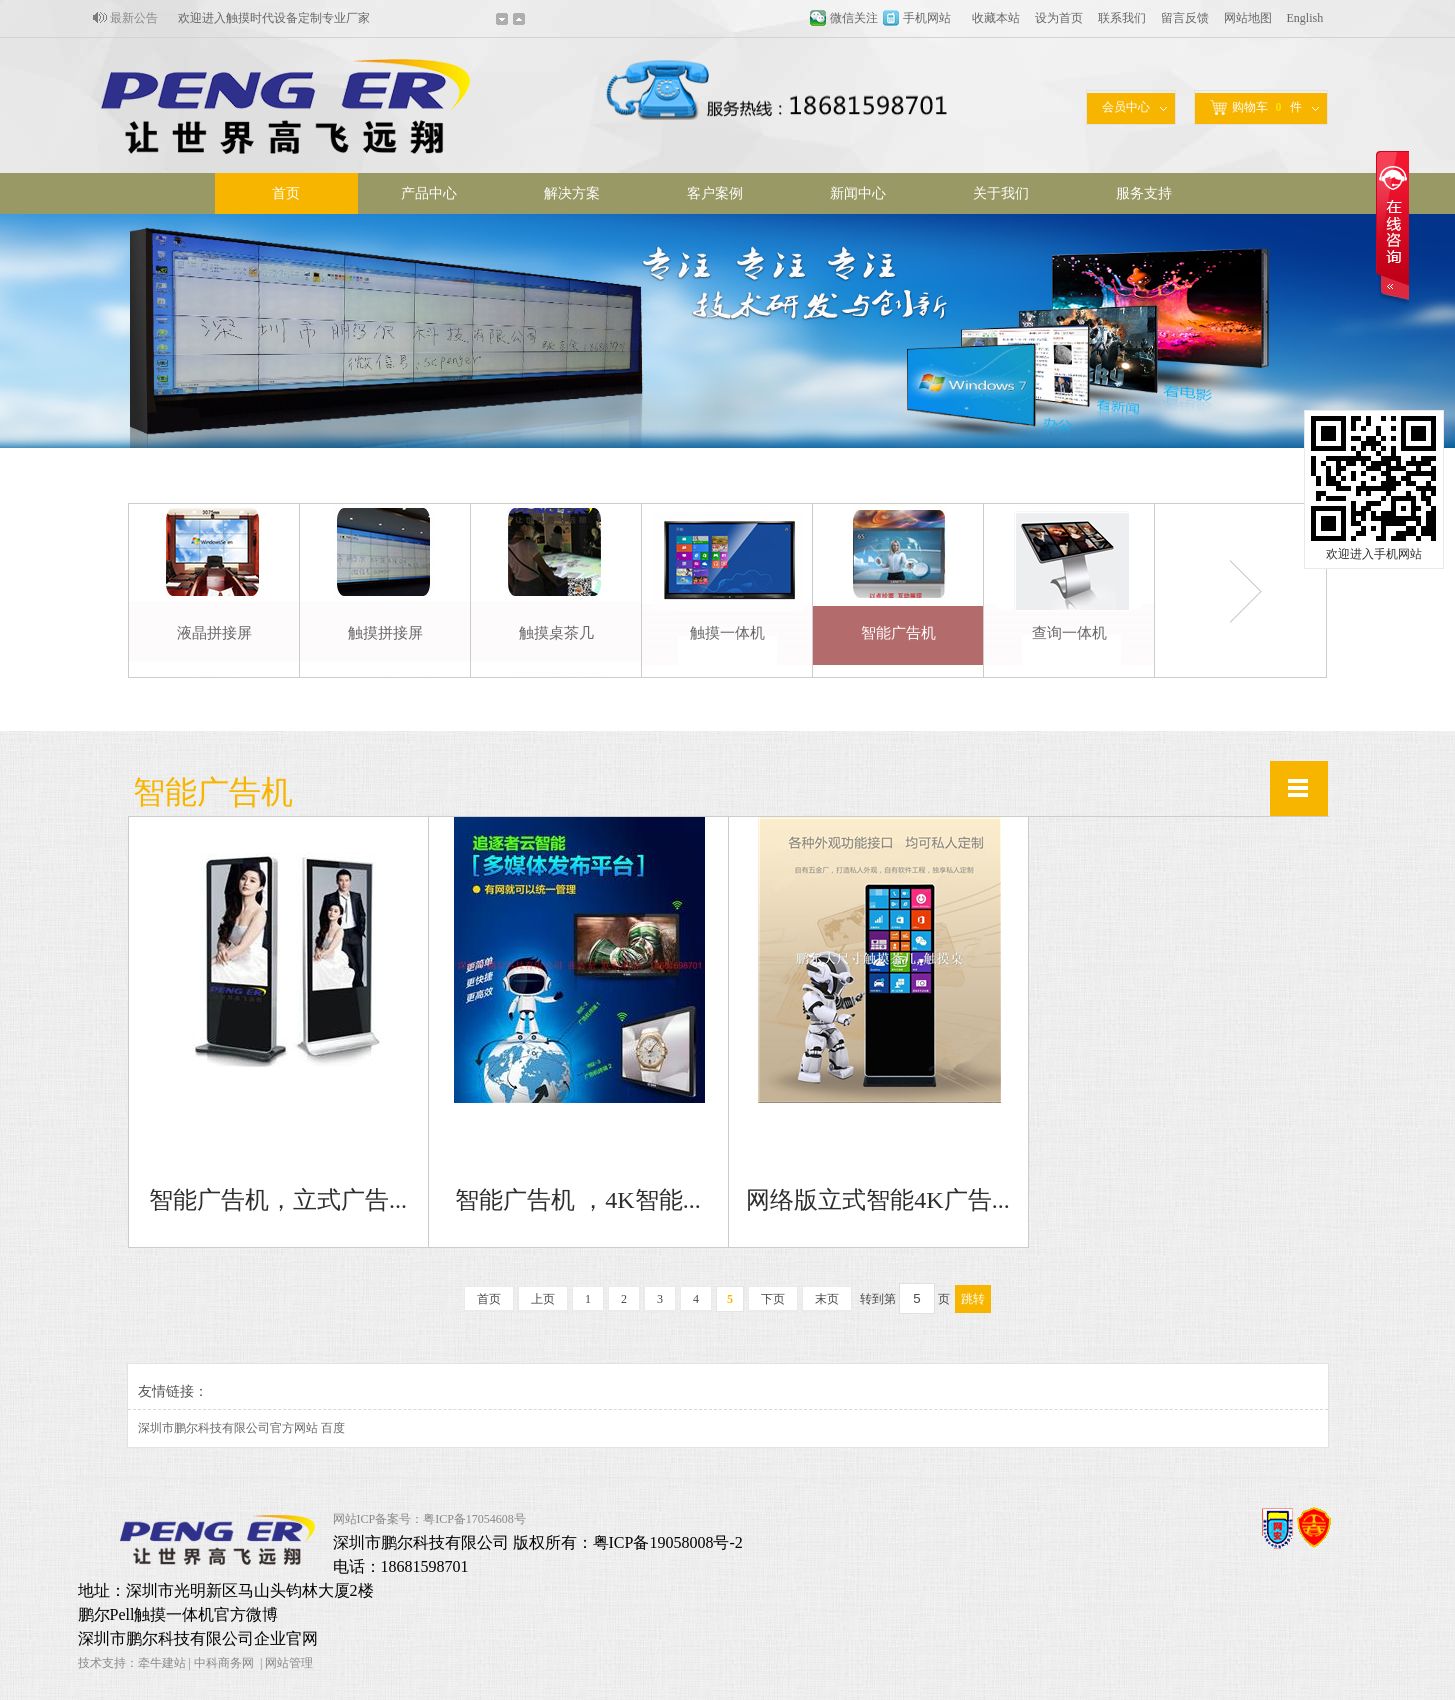 Image resolution: width=1455 pixels, height=1700 pixels. I want to click on 欢迎进入触摸时代设备定制专业厂家, so click(274, 18).